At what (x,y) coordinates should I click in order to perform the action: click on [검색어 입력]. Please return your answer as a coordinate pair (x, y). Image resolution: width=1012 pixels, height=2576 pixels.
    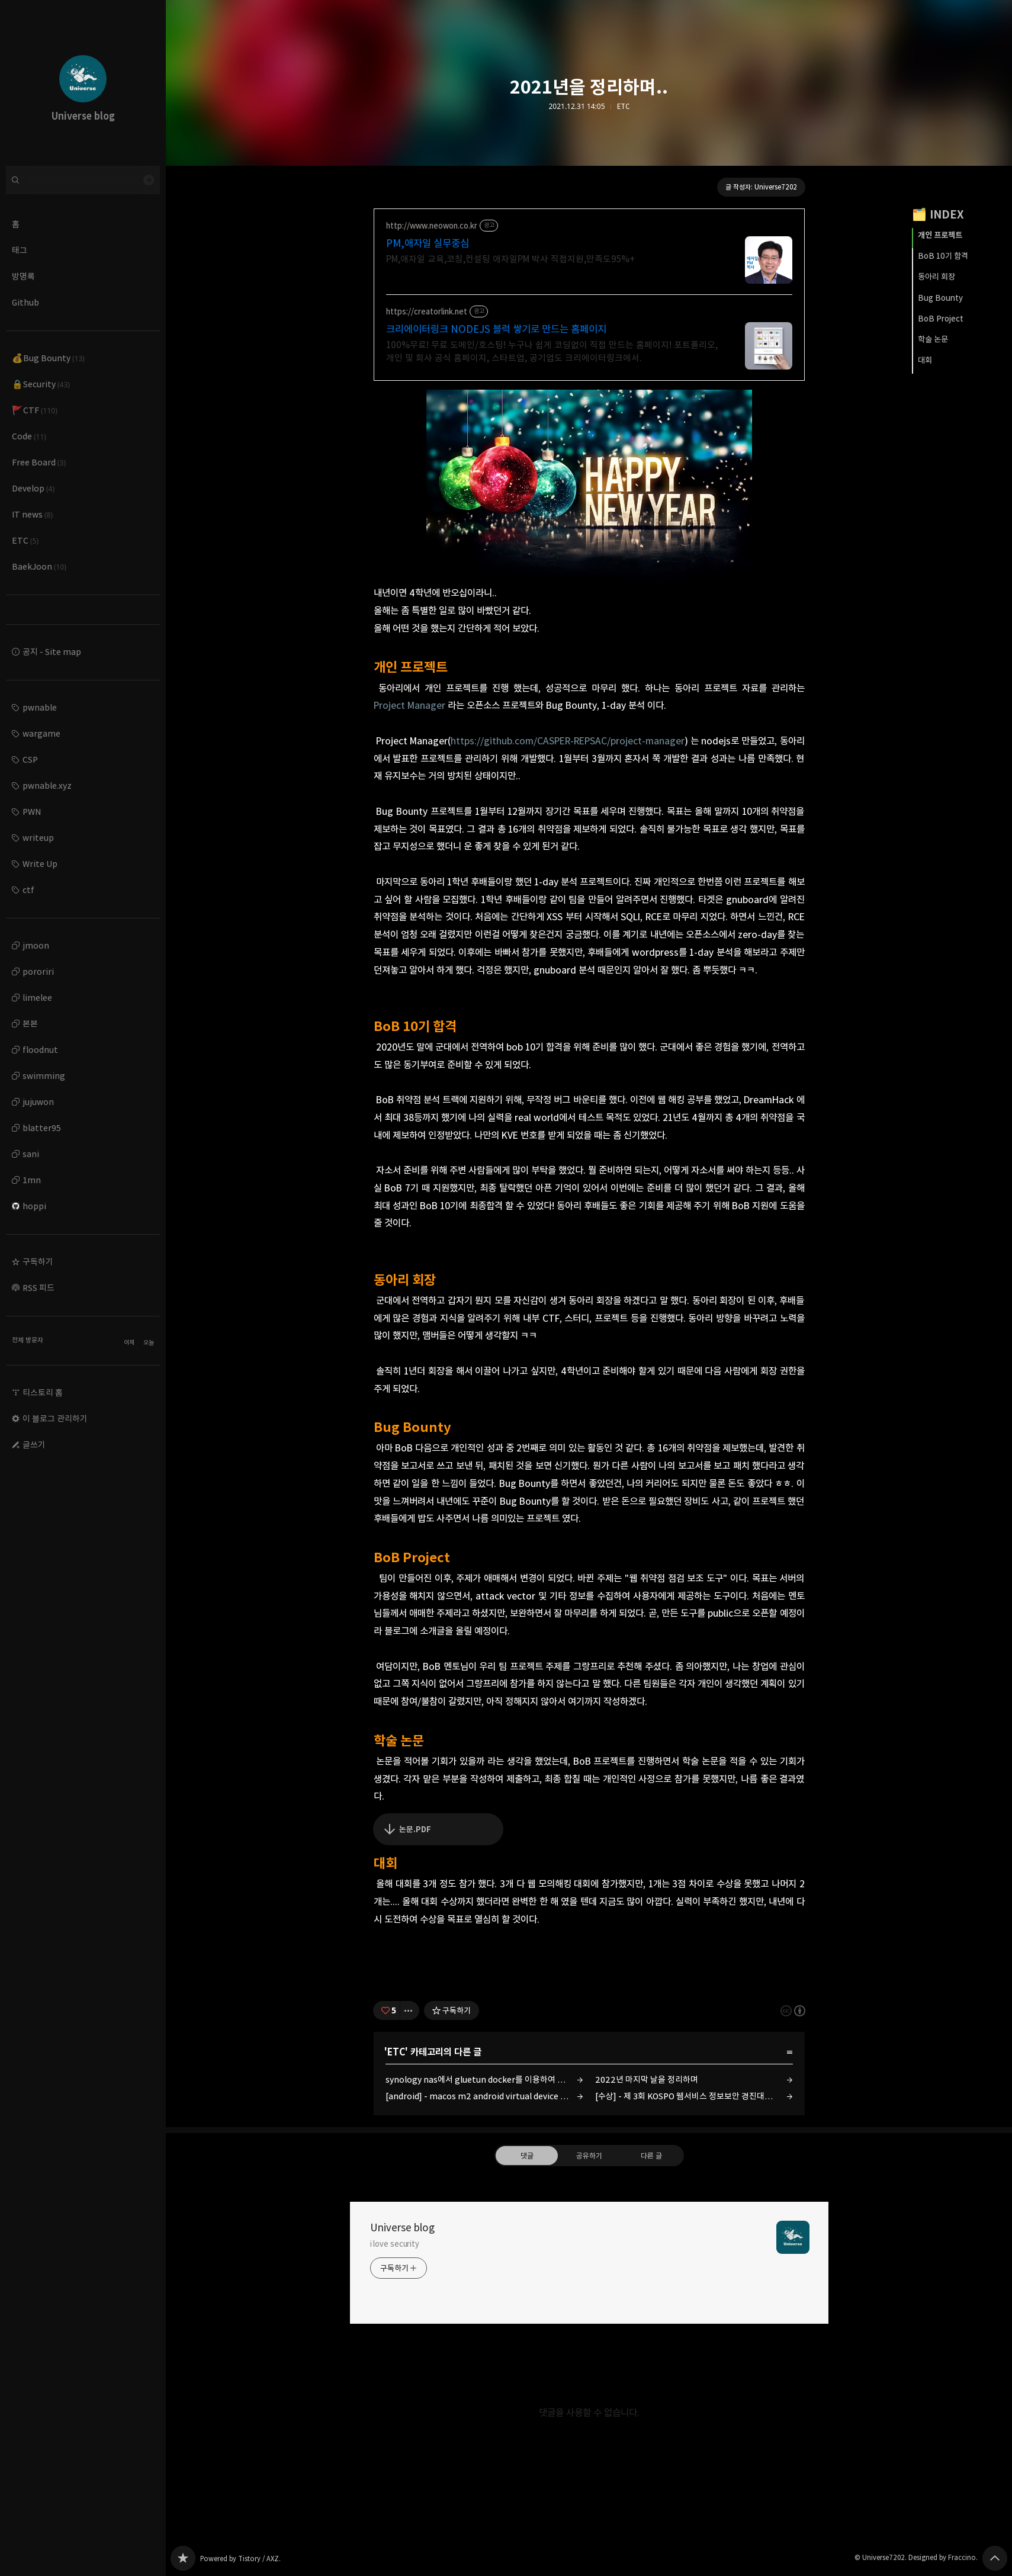
    Looking at the image, I should click on (83, 180).